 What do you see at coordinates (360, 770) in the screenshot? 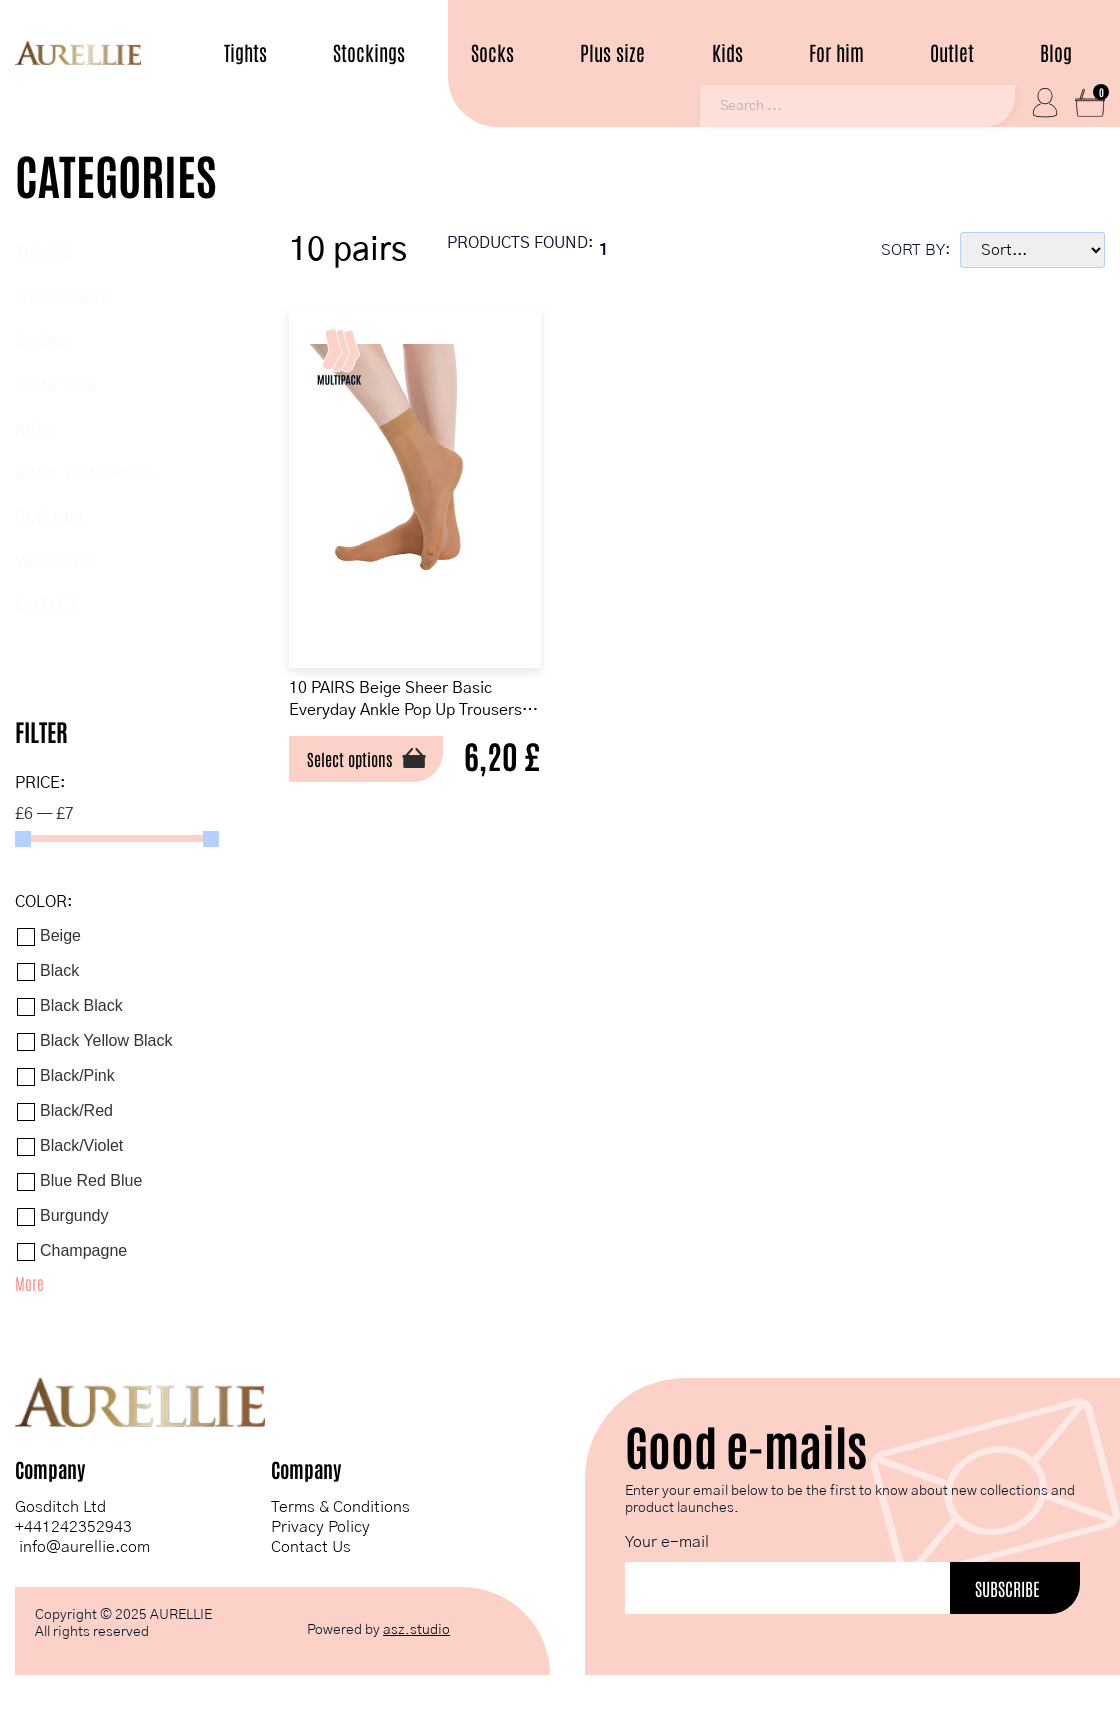
I see `Select options [Select options for “10 PAIRS Beige Sheer Basic Everyday Ankle Pop Up Trousers Socks”]` at bounding box center [360, 770].